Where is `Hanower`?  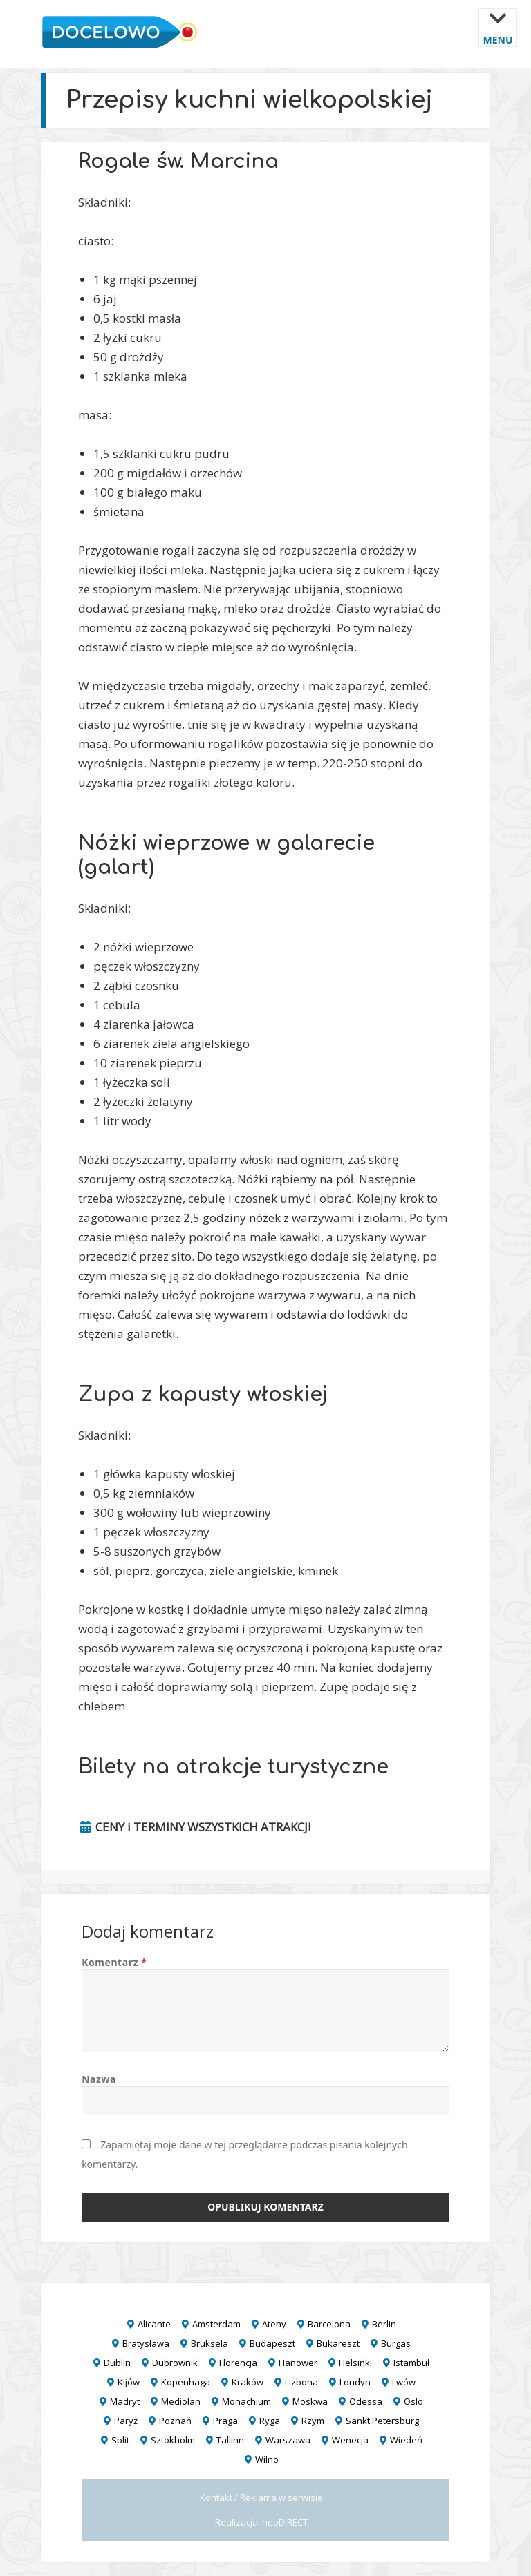
Hanower is located at coordinates (298, 2362).